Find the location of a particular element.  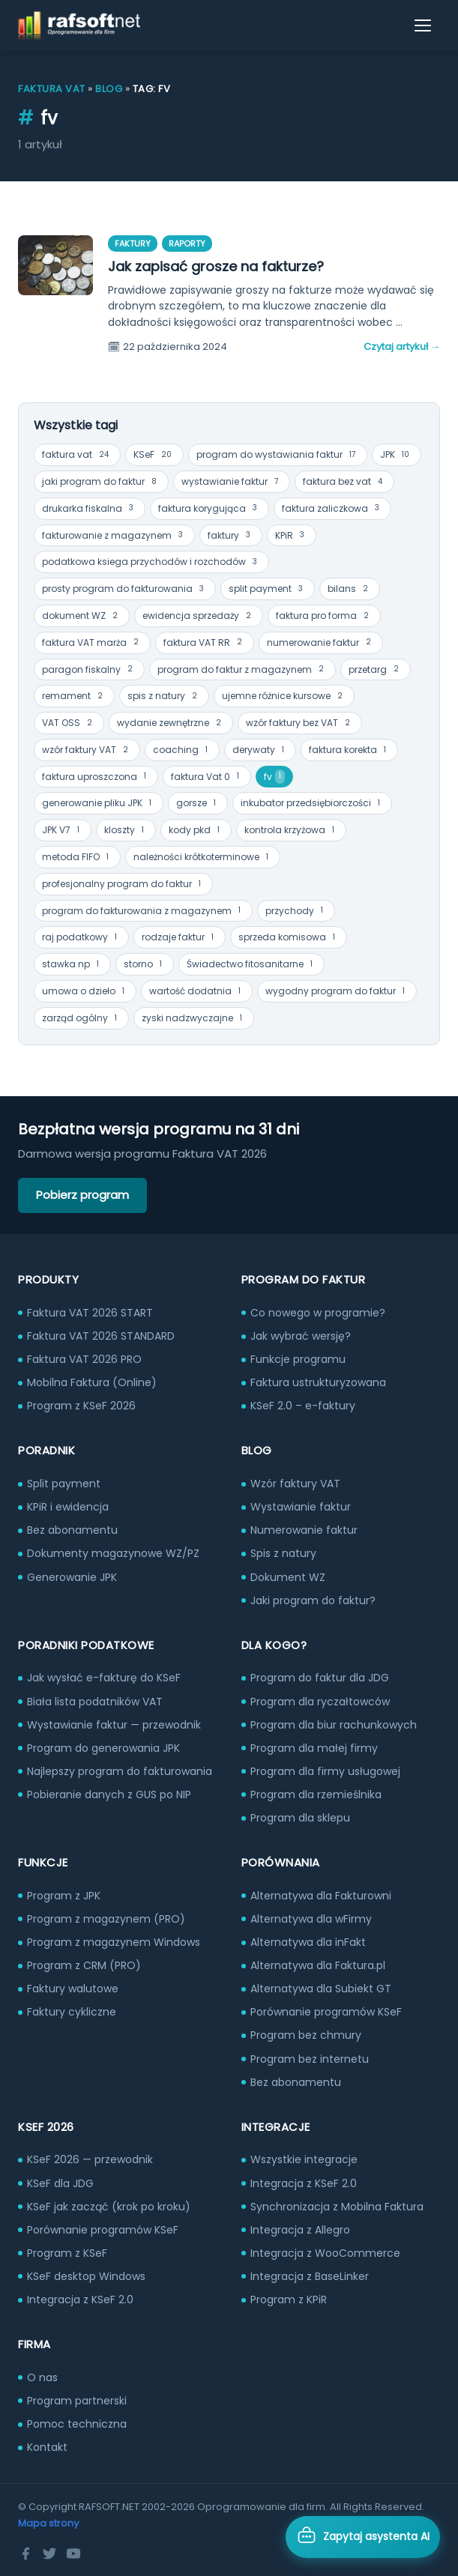

Mobilna Faktura (Online) is located at coordinates (92, 1382).